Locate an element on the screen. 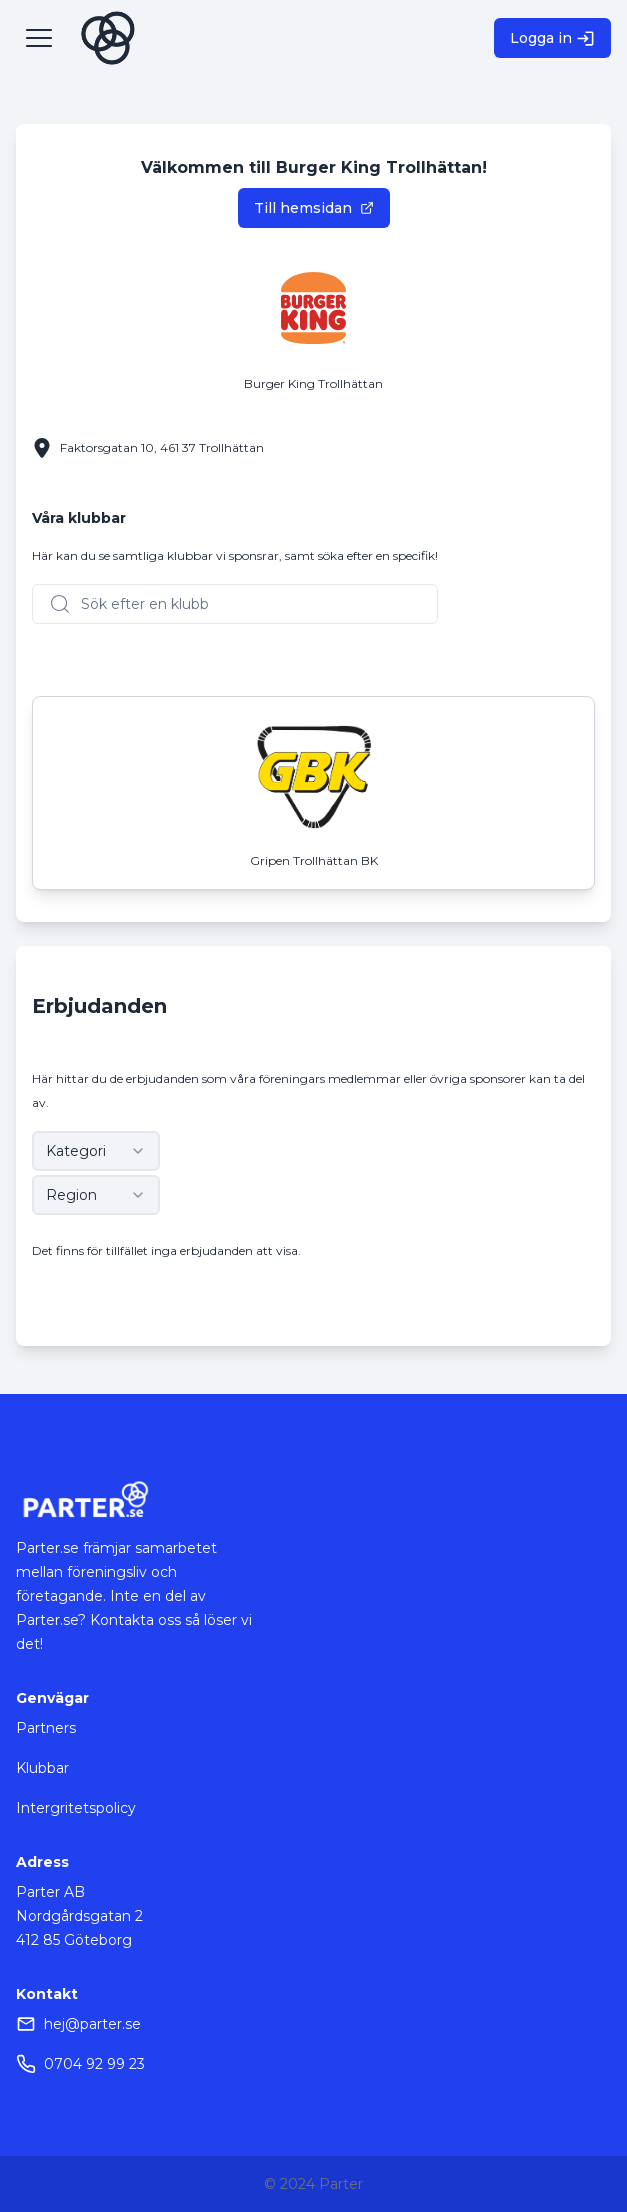 The width and height of the screenshot is (627, 2212). [combobox] is located at coordinates (96, 1151).